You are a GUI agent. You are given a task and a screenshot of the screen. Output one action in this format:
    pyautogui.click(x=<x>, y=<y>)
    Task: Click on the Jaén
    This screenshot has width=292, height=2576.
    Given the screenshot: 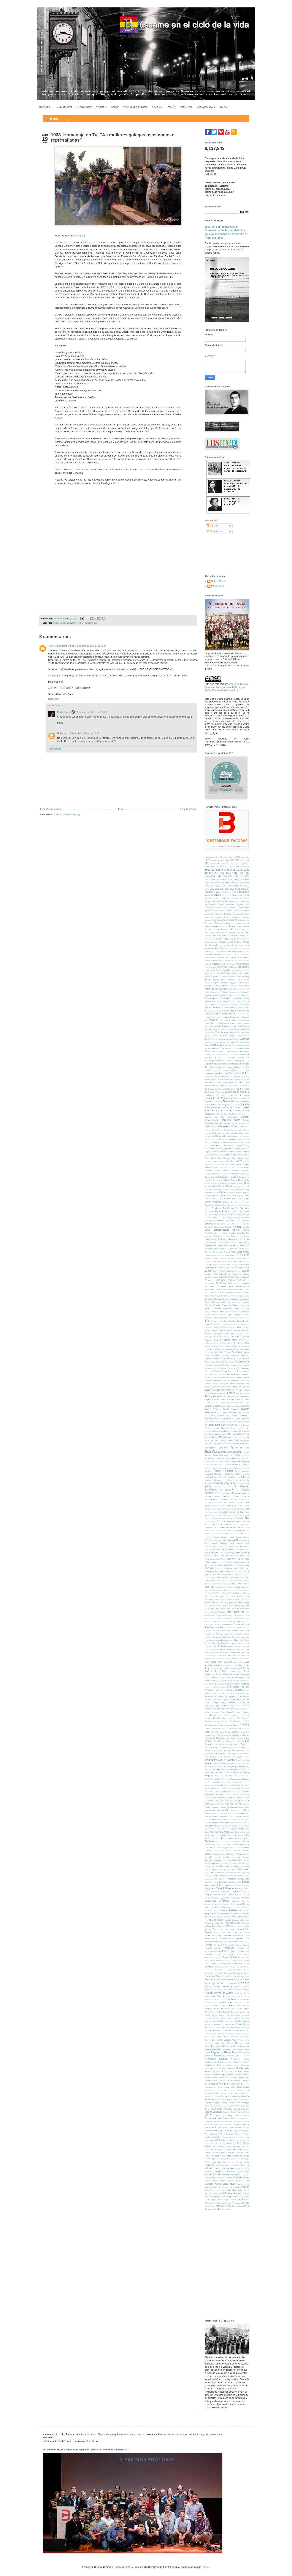 What is the action you would take?
    pyautogui.click(x=247, y=1509)
    